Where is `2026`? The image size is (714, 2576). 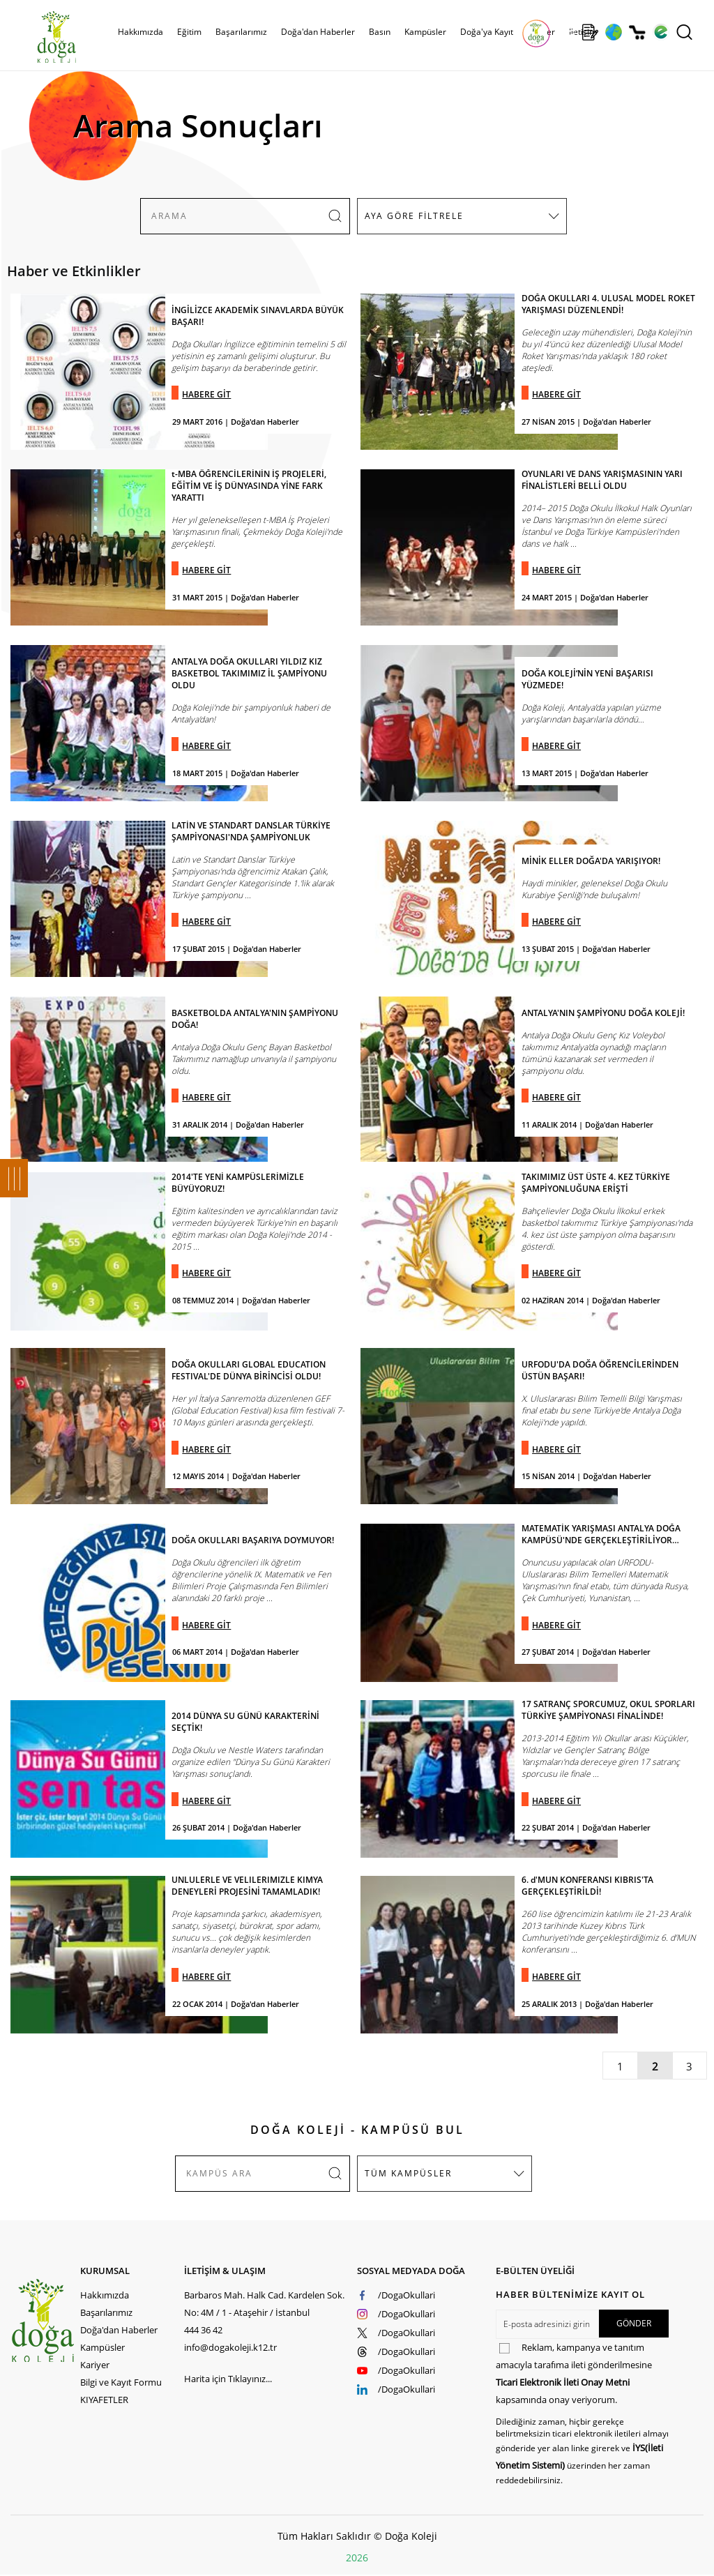
2026 is located at coordinates (357, 2557).